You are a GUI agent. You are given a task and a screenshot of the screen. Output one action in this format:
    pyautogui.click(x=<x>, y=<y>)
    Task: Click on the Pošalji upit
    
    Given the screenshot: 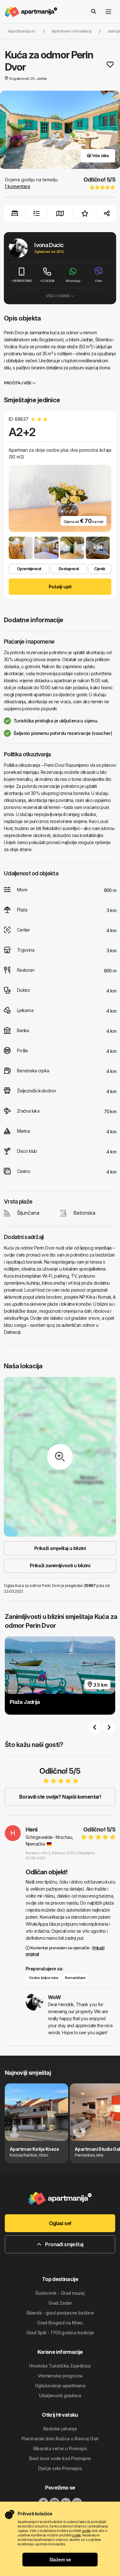 What is the action you would take?
    pyautogui.click(x=60, y=586)
    